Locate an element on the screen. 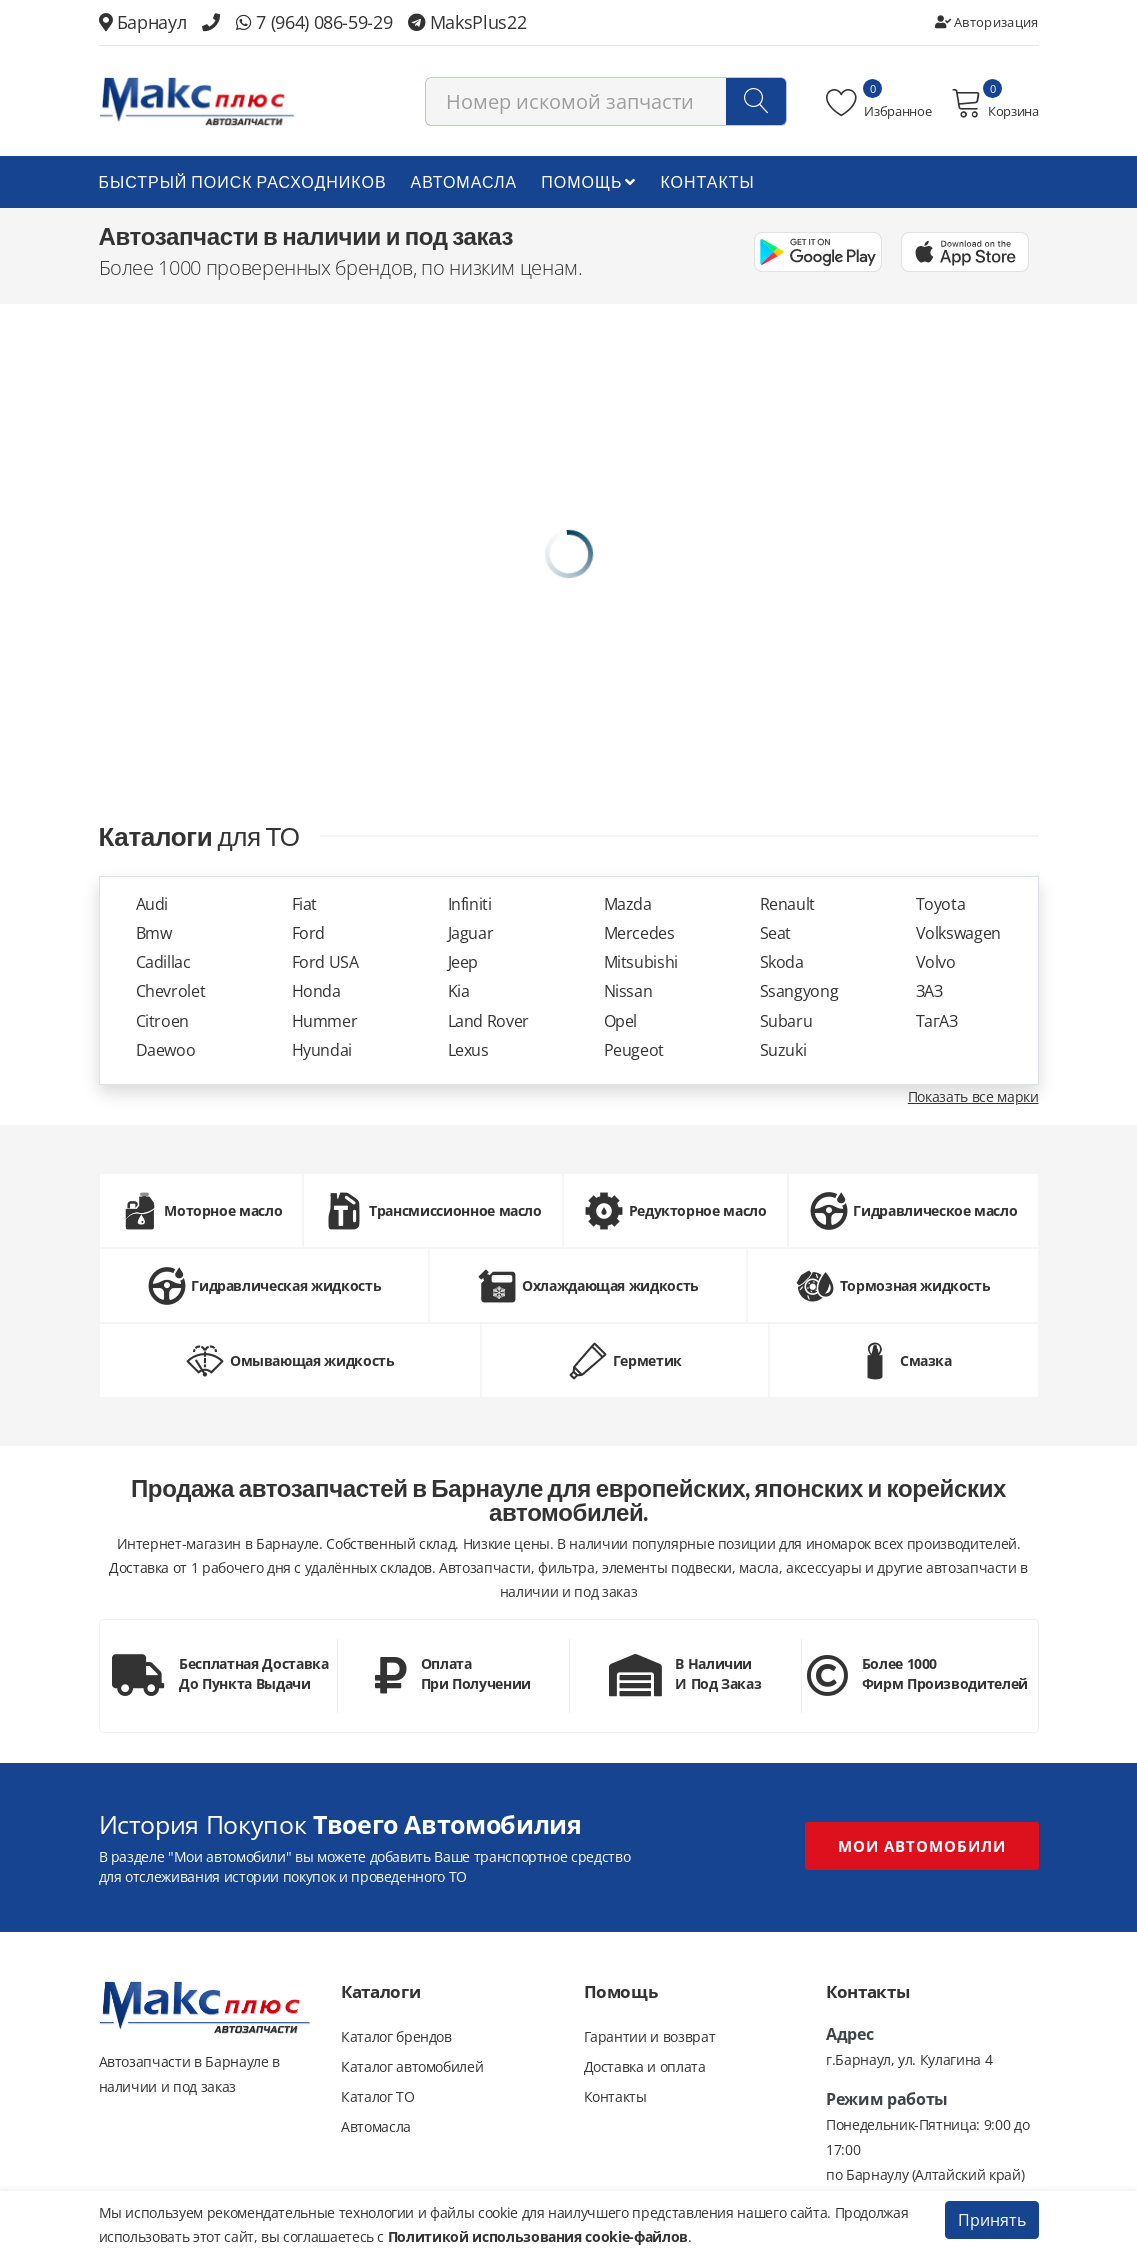 The width and height of the screenshot is (1137, 2259). Политикой использования cookie-файлов is located at coordinates (538, 2236).